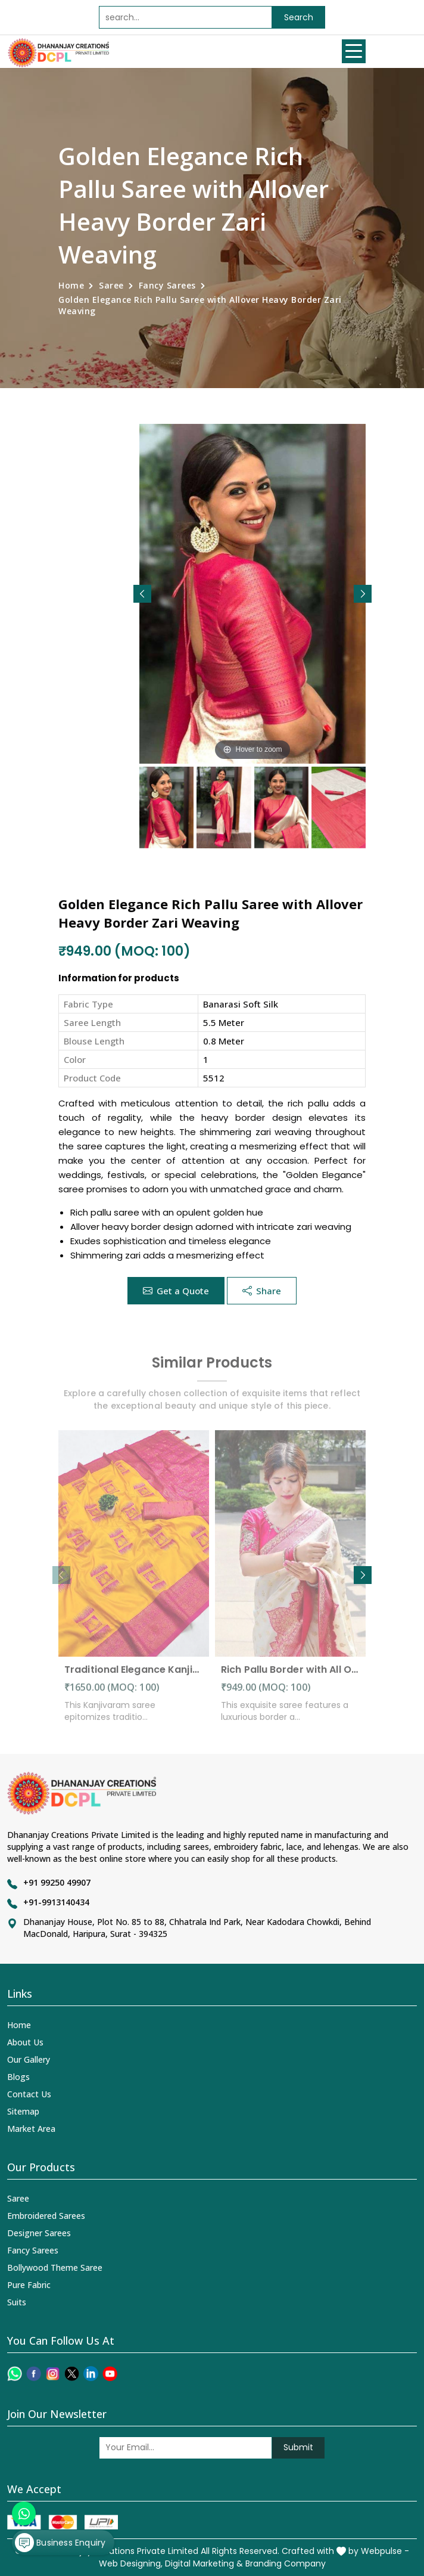 The width and height of the screenshot is (424, 2576). Describe the element at coordinates (363, 594) in the screenshot. I see `[button]` at that location.